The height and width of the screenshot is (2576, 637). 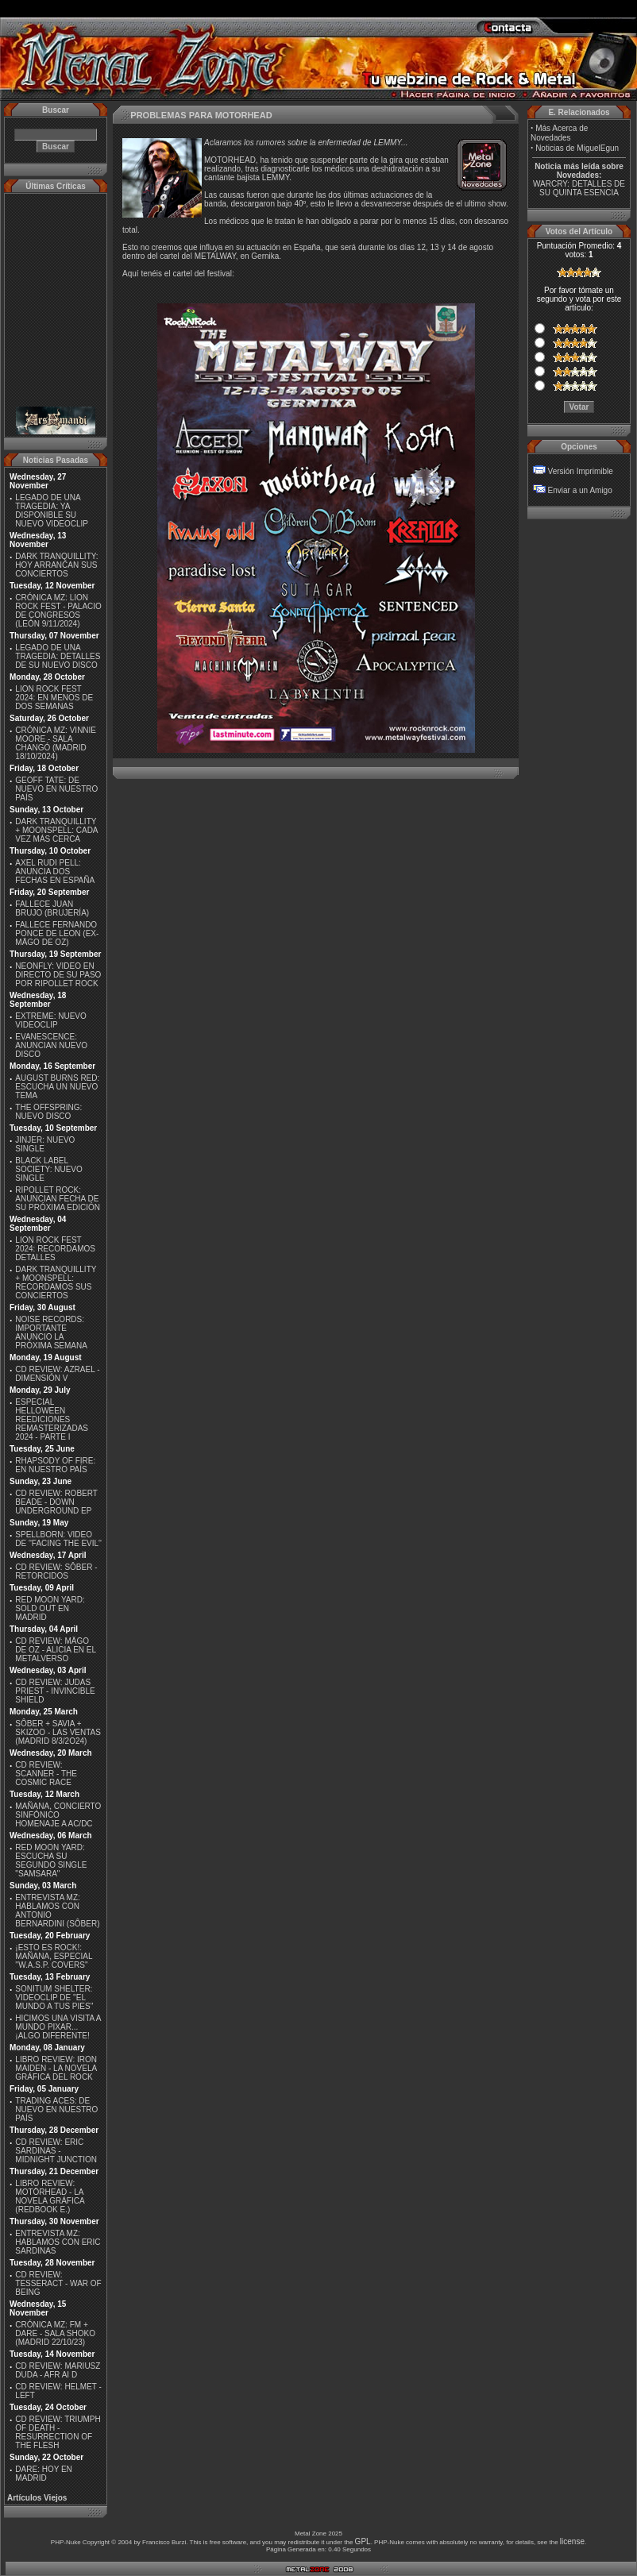 What do you see at coordinates (56, 830) in the screenshot?
I see `DARK TRANQUILLITY + MOONSPELL: CADA VEZ MÁS CERCA` at bounding box center [56, 830].